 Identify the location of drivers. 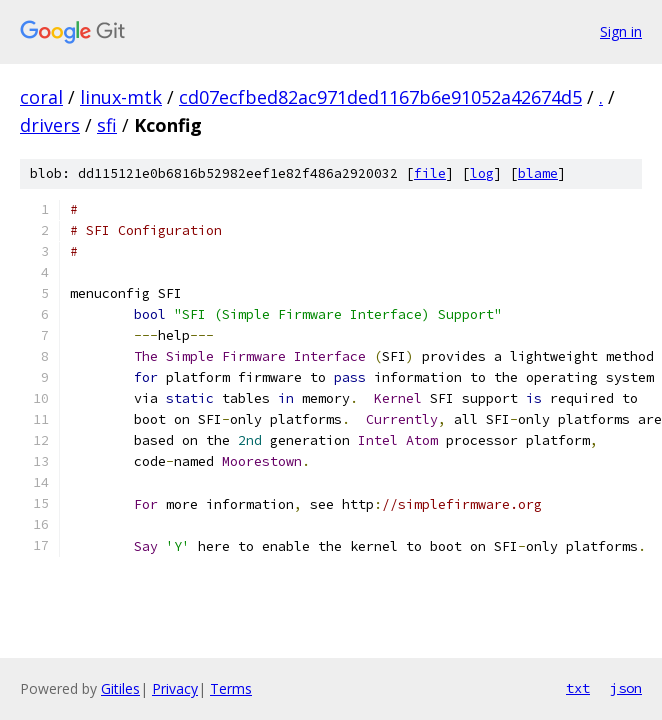
(50, 125).